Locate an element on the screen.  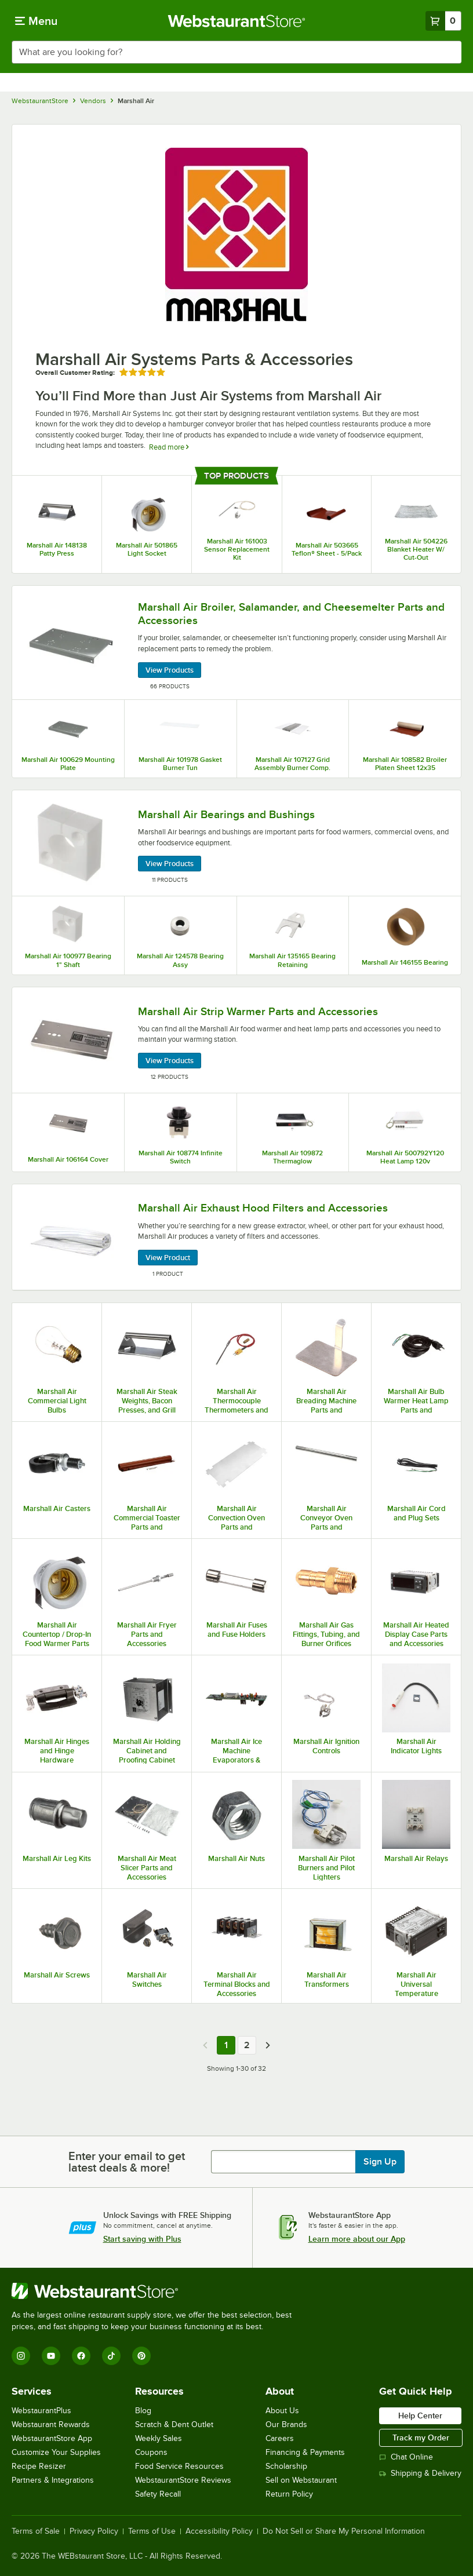
[Marshall Air Strip Warmer Parts and Accessories, 12 Products] is located at coordinates (236, 1040).